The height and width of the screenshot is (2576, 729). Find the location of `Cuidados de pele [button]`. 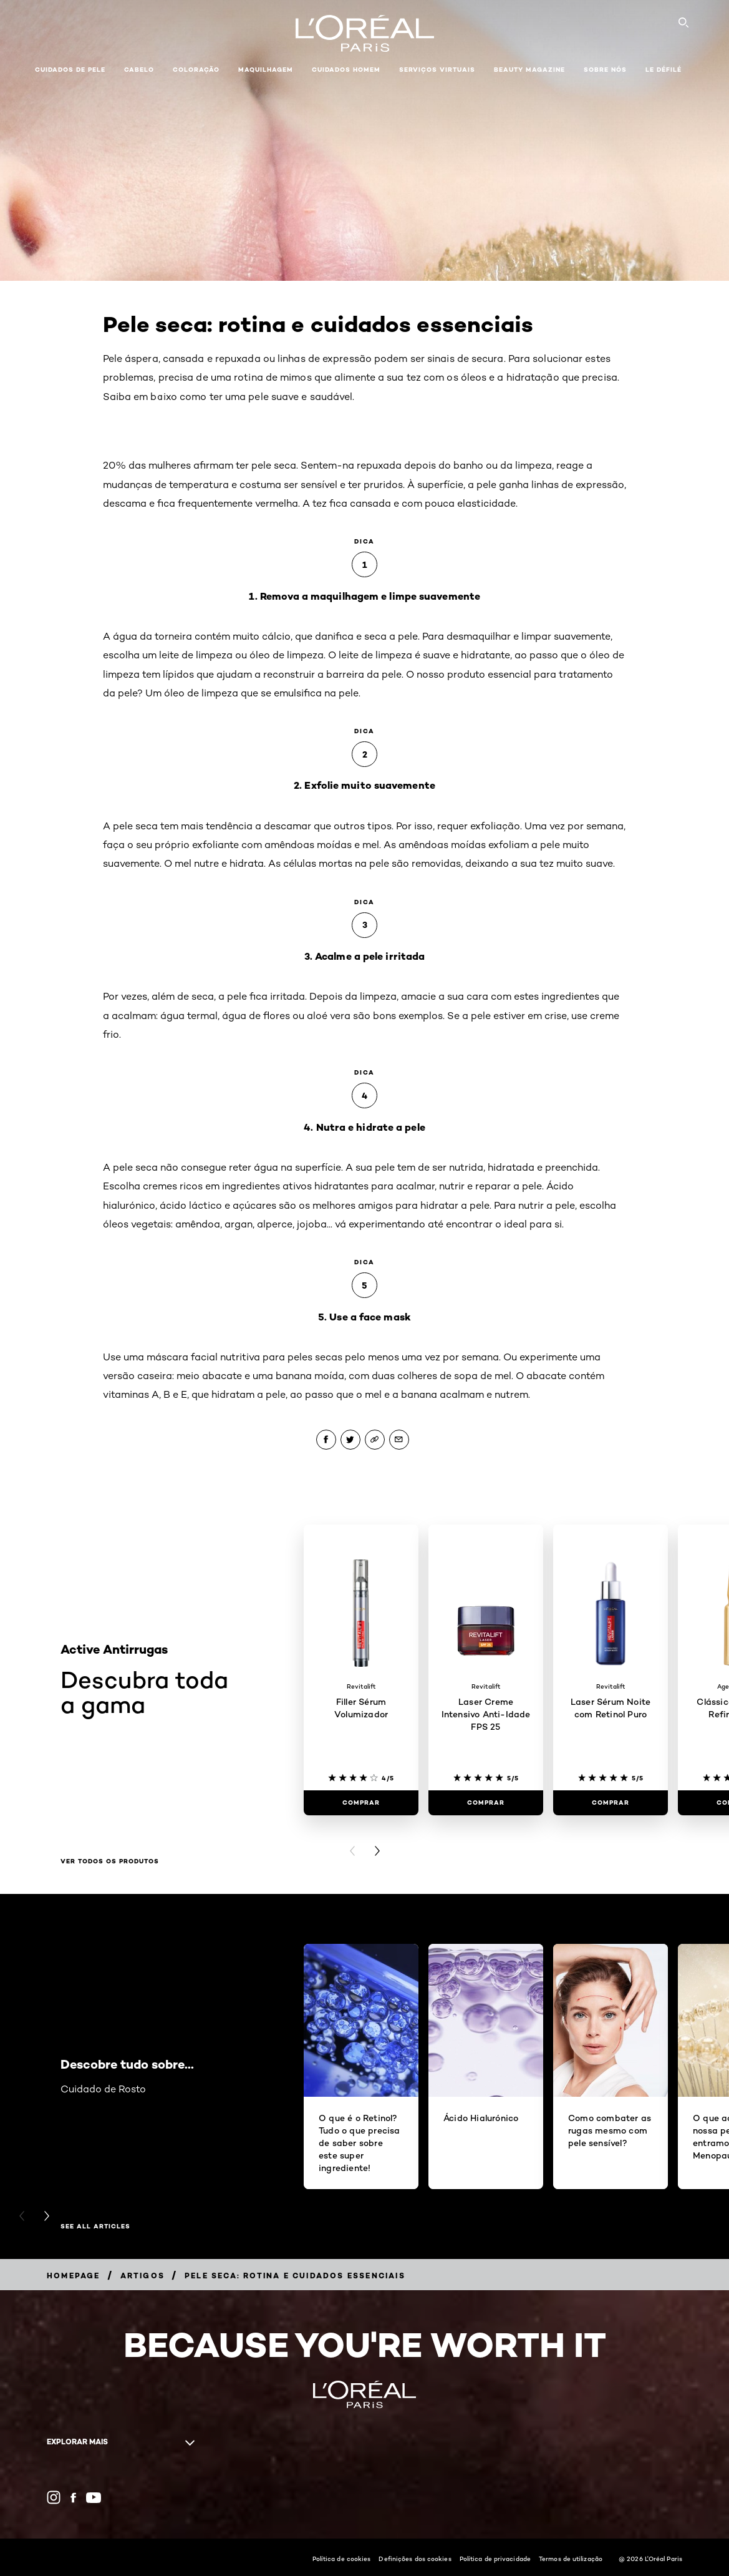

Cuidados de pele [button] is located at coordinates (70, 70).